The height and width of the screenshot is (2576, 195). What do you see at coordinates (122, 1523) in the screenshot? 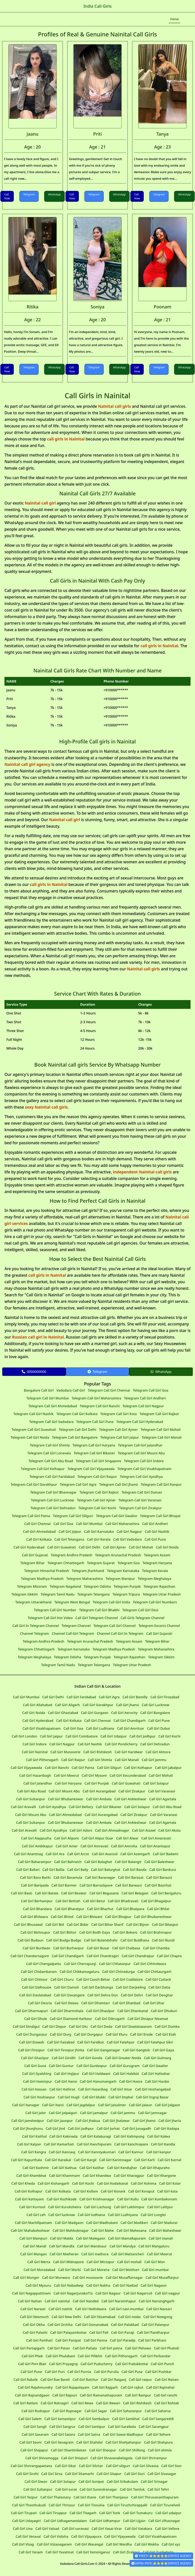
I see `Call Girl Maharashtra` at bounding box center [122, 1523].